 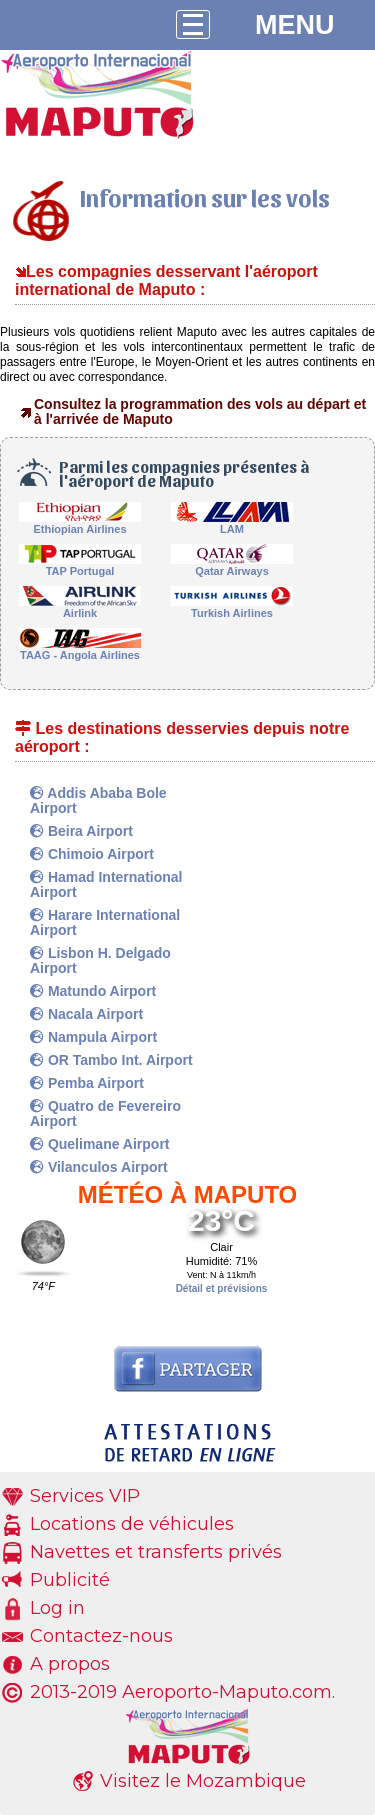 I want to click on Pemba Airport, so click(x=87, y=1083).